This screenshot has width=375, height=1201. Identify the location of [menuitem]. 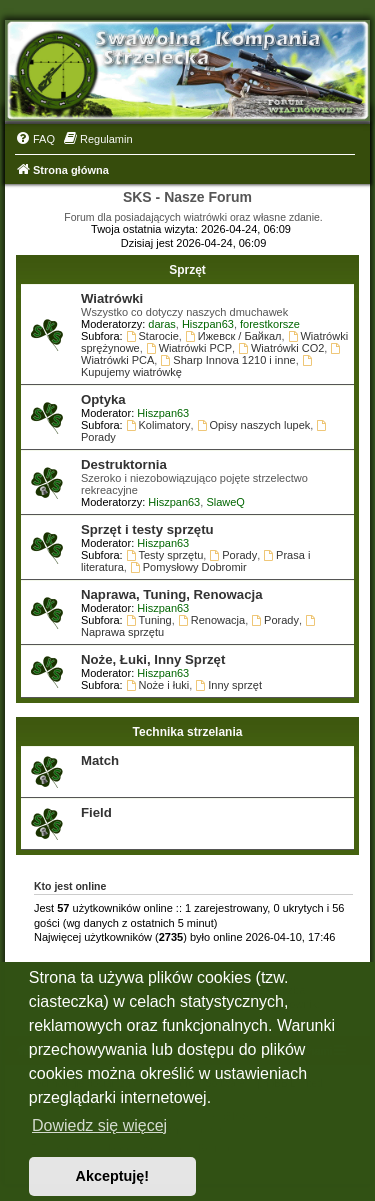
(35, 139).